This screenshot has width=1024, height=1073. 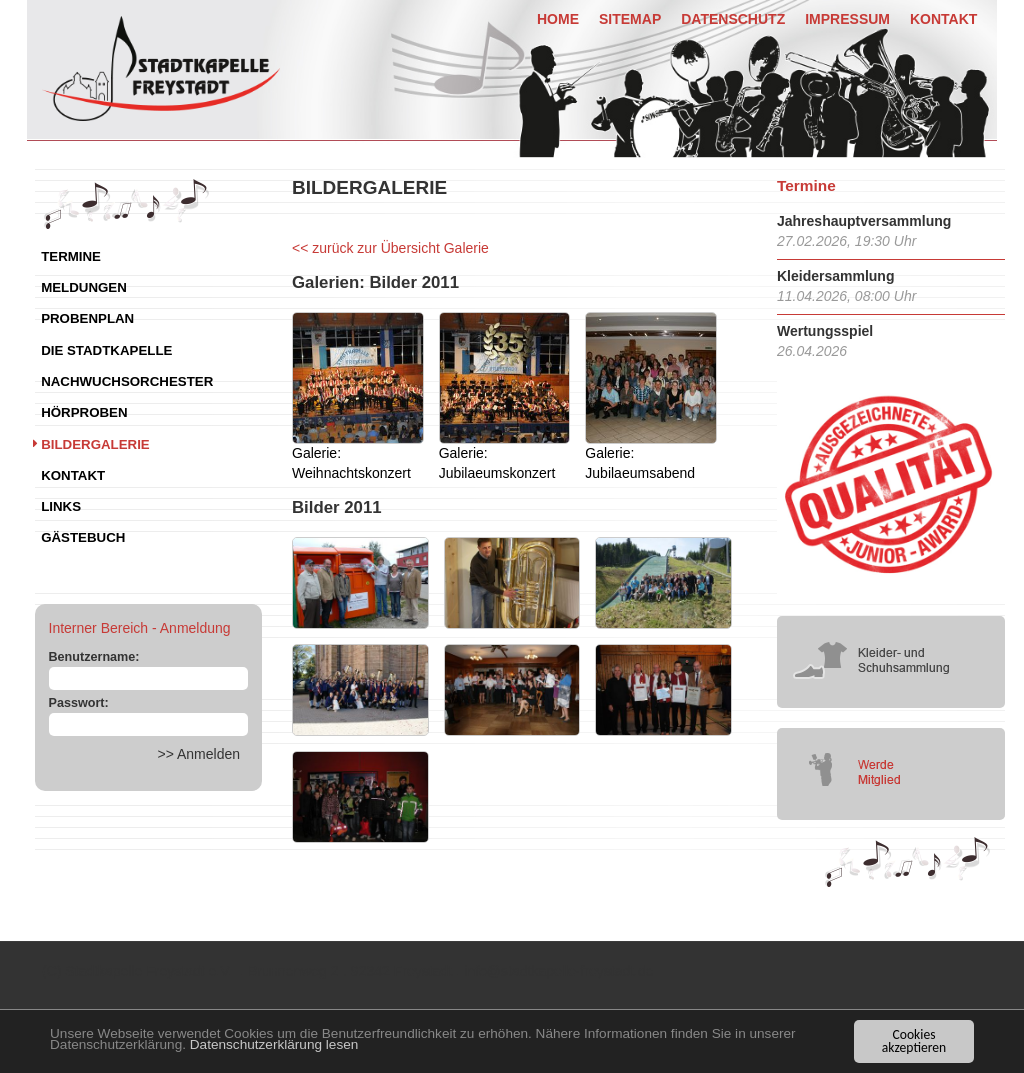 I want to click on Datenschutzerklärung lesen, so click(x=274, y=1044).